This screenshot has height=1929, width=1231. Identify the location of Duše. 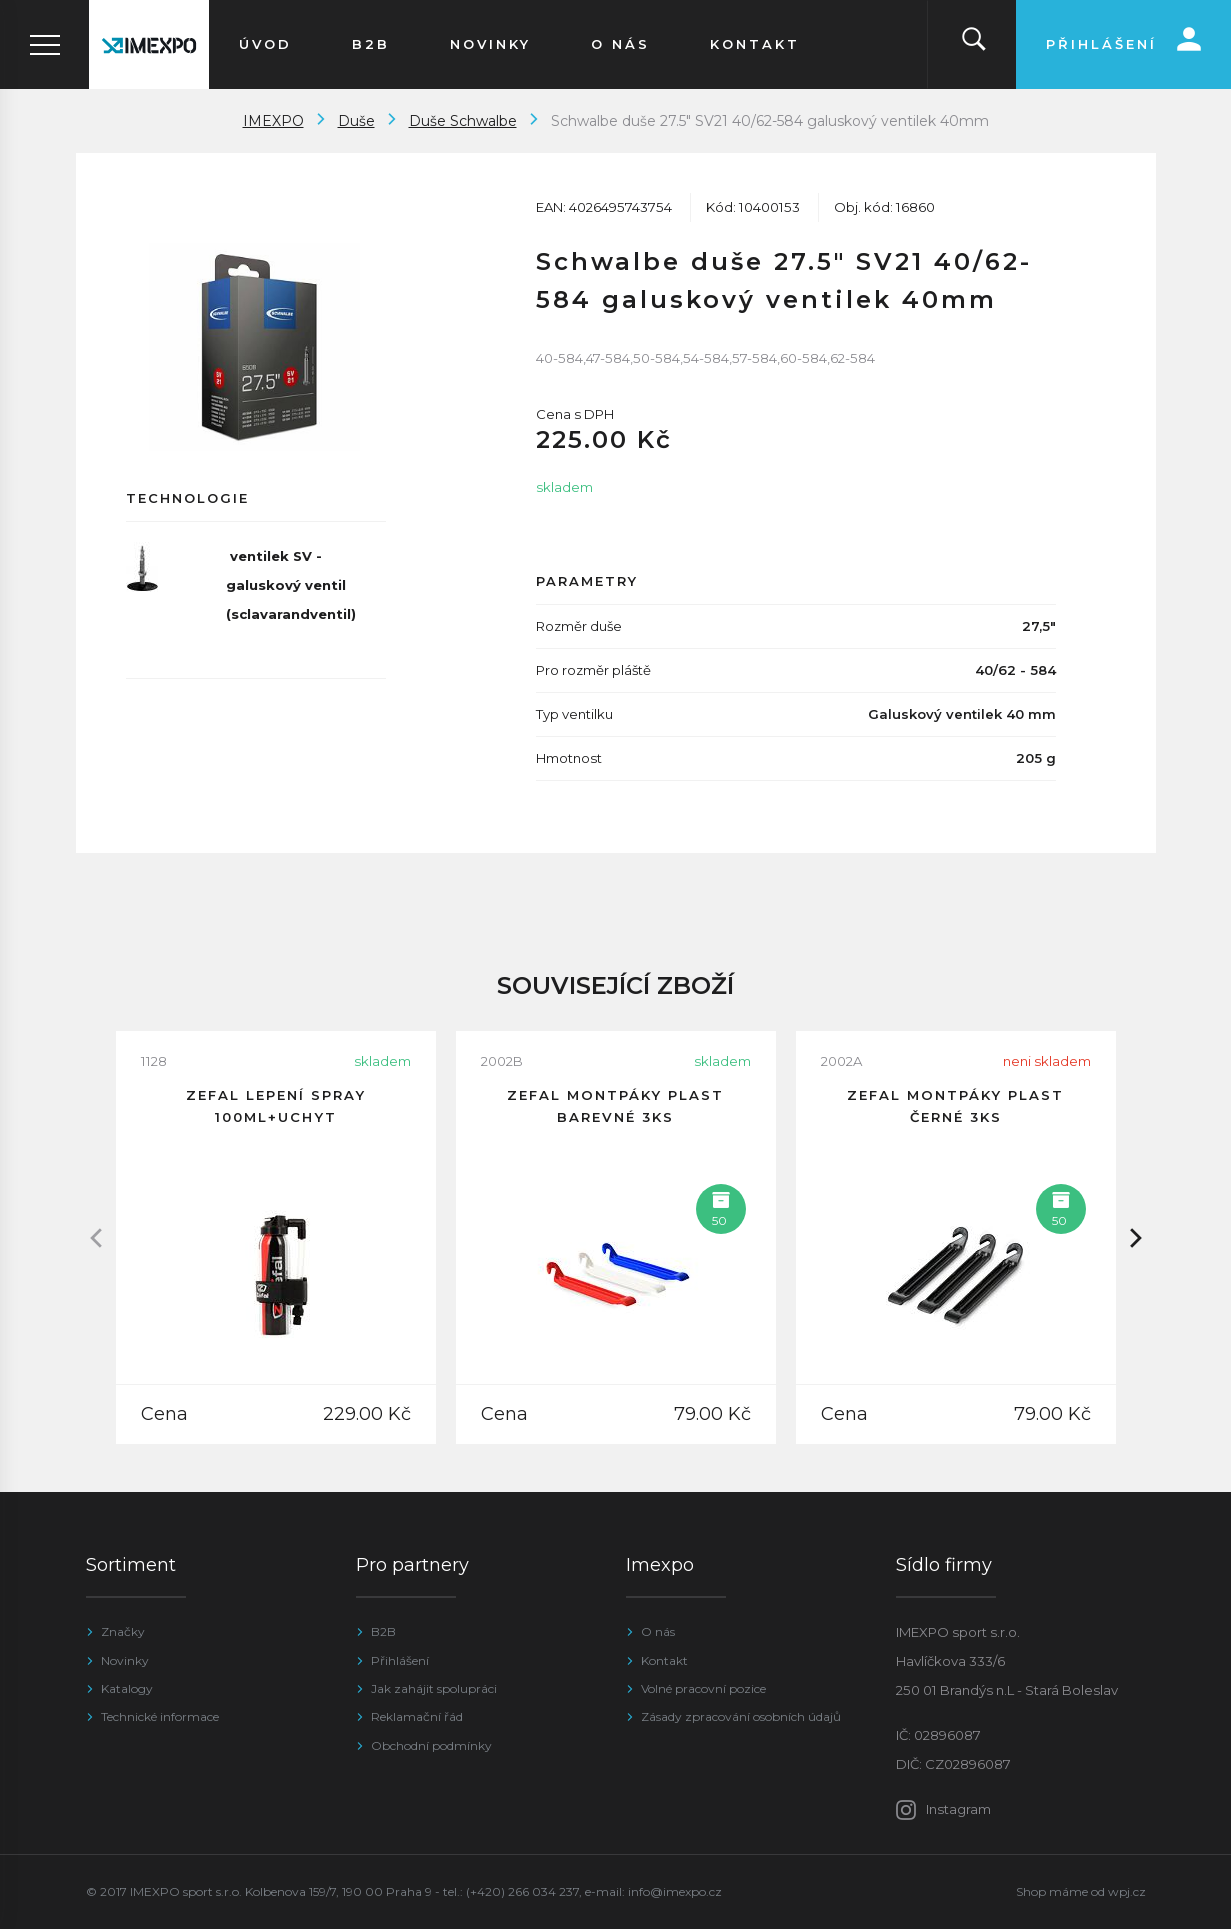
(356, 121).